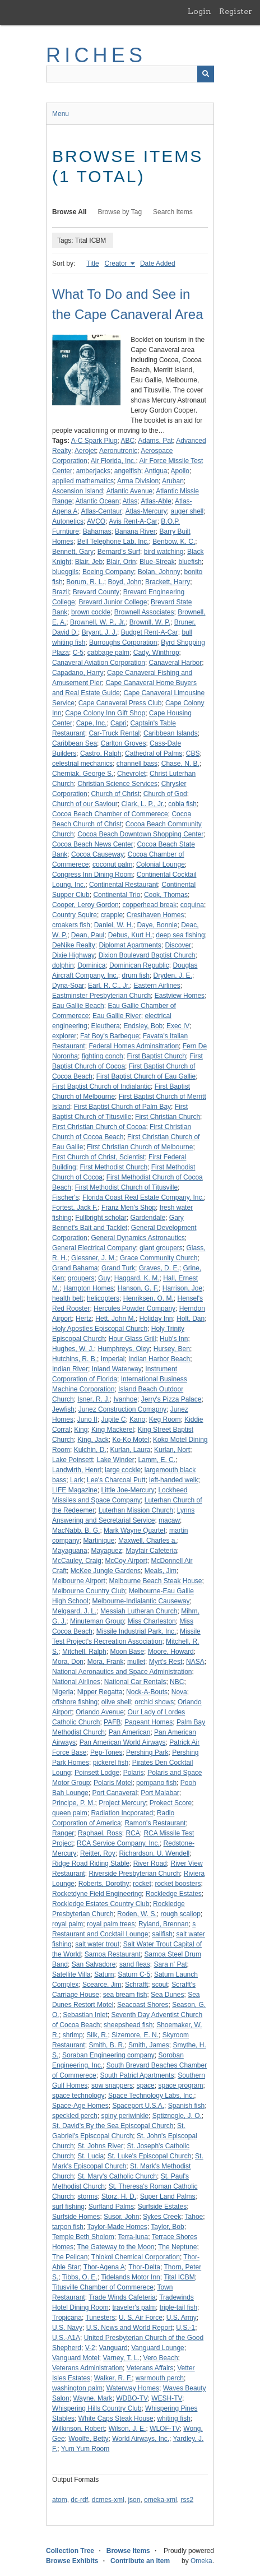 This screenshot has width=260, height=2576. Describe the element at coordinates (68, 985) in the screenshot. I see `Dyna-Soar` at that location.